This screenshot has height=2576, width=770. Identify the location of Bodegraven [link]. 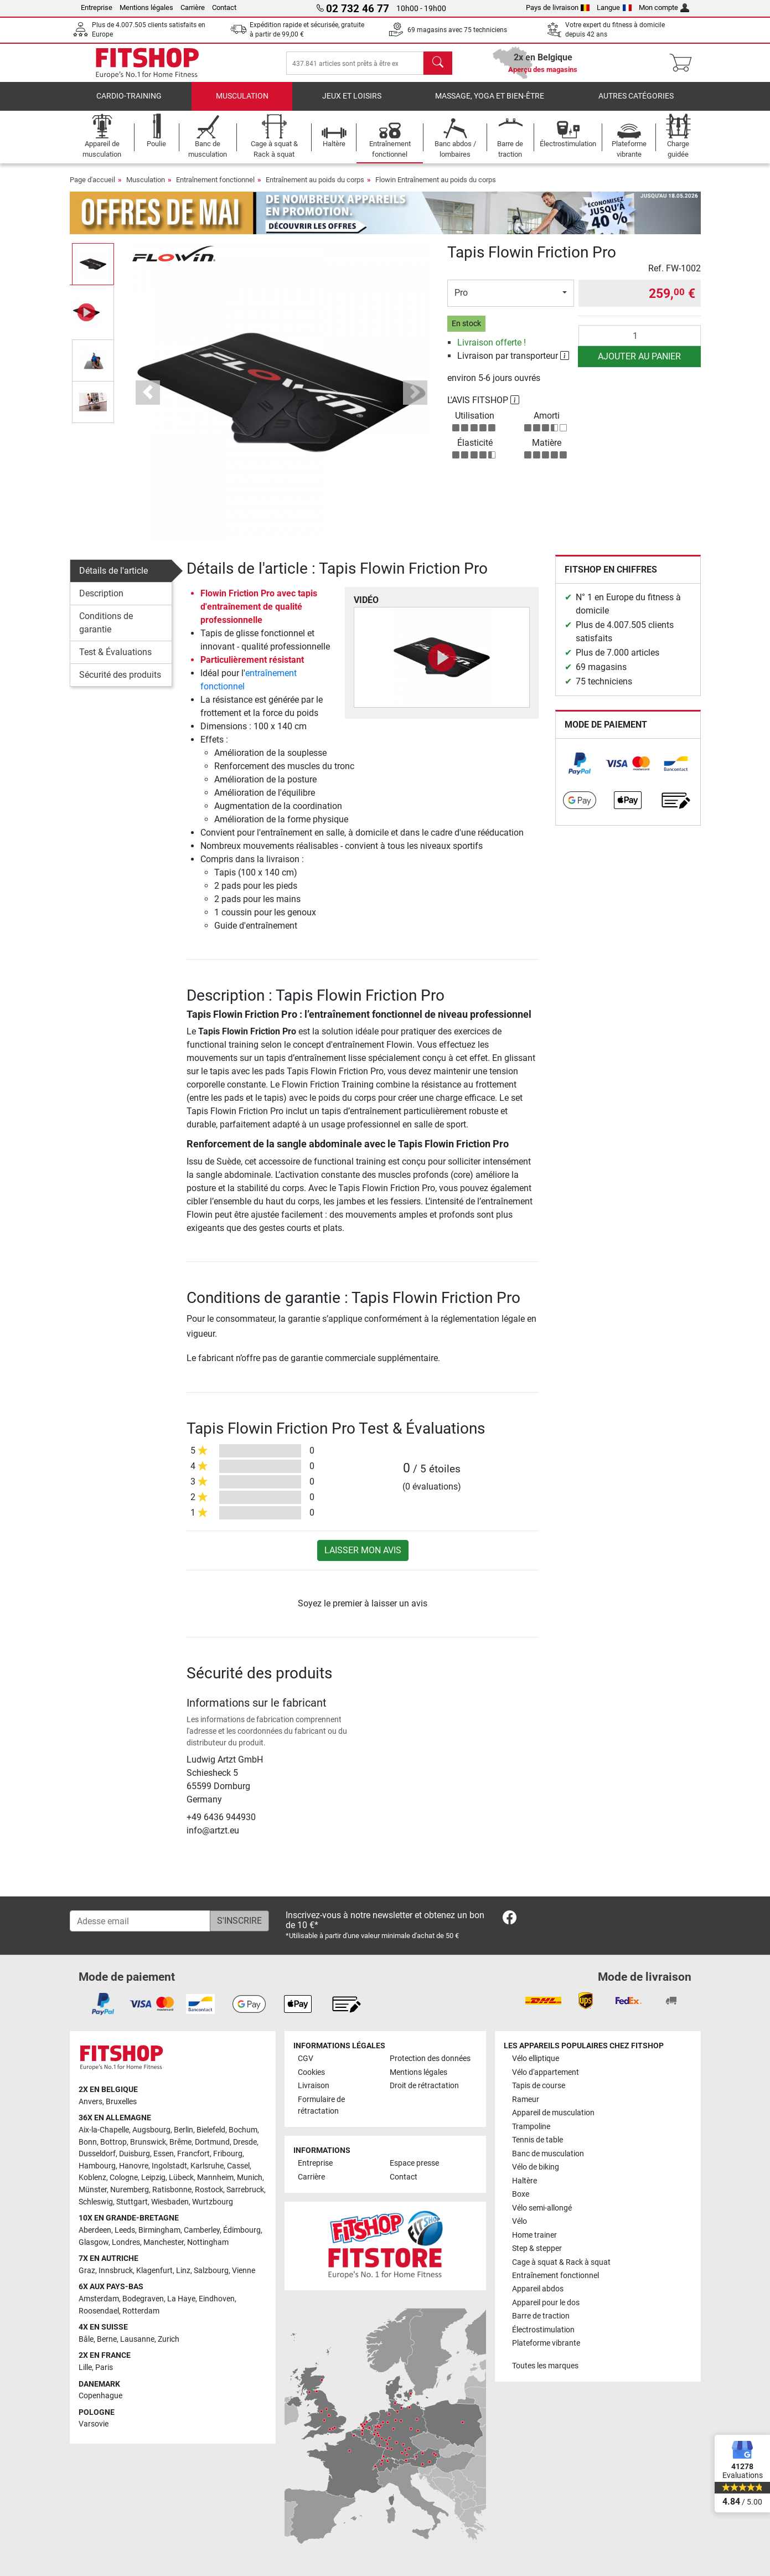
(143, 2299).